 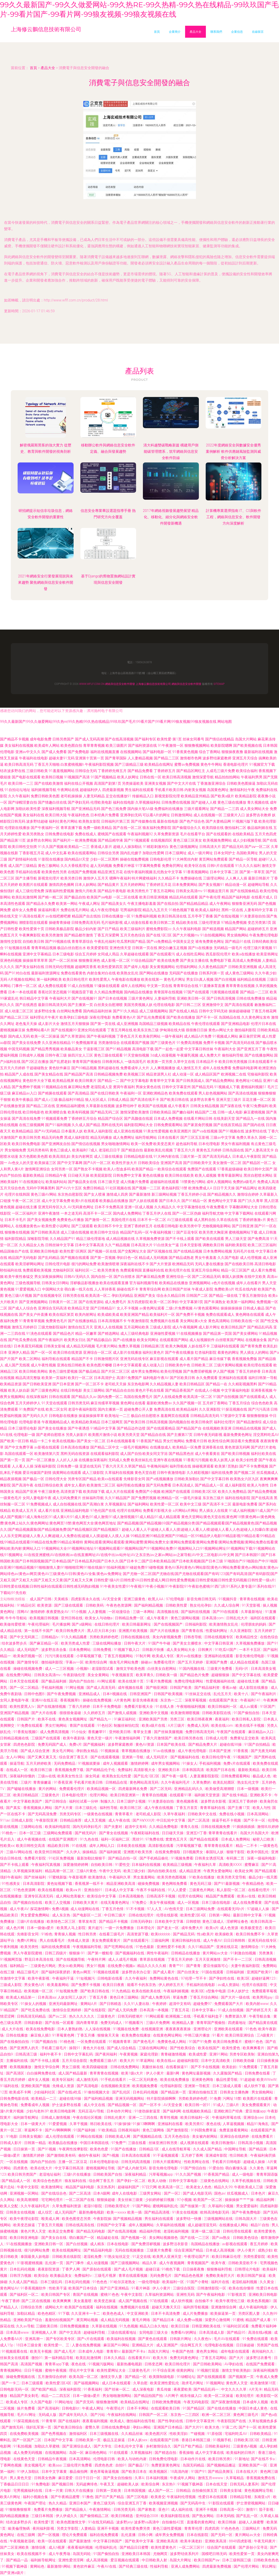 What do you see at coordinates (180, 2010) in the screenshot?
I see `丁香五月花` at bounding box center [180, 2010].